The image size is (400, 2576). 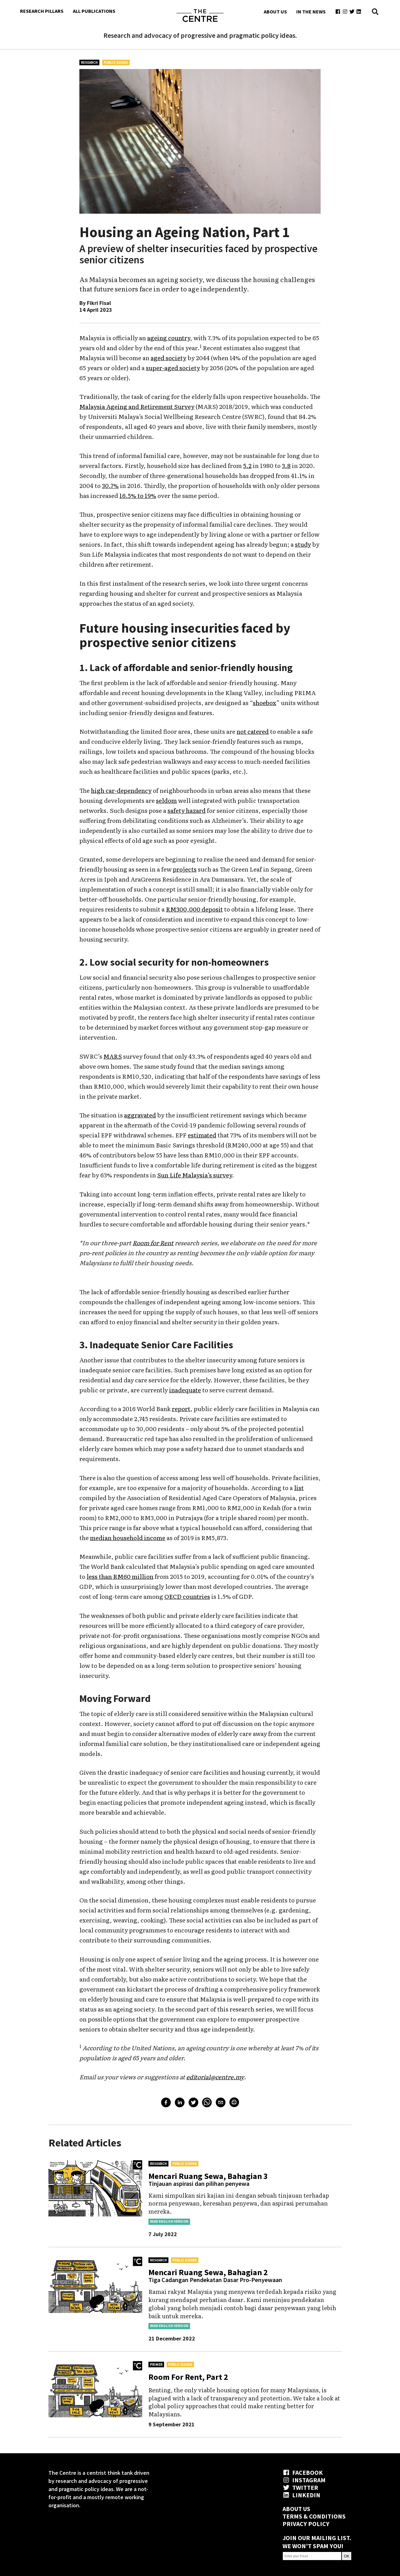 What do you see at coordinates (247, 465) in the screenshot?
I see `5.2` at bounding box center [247, 465].